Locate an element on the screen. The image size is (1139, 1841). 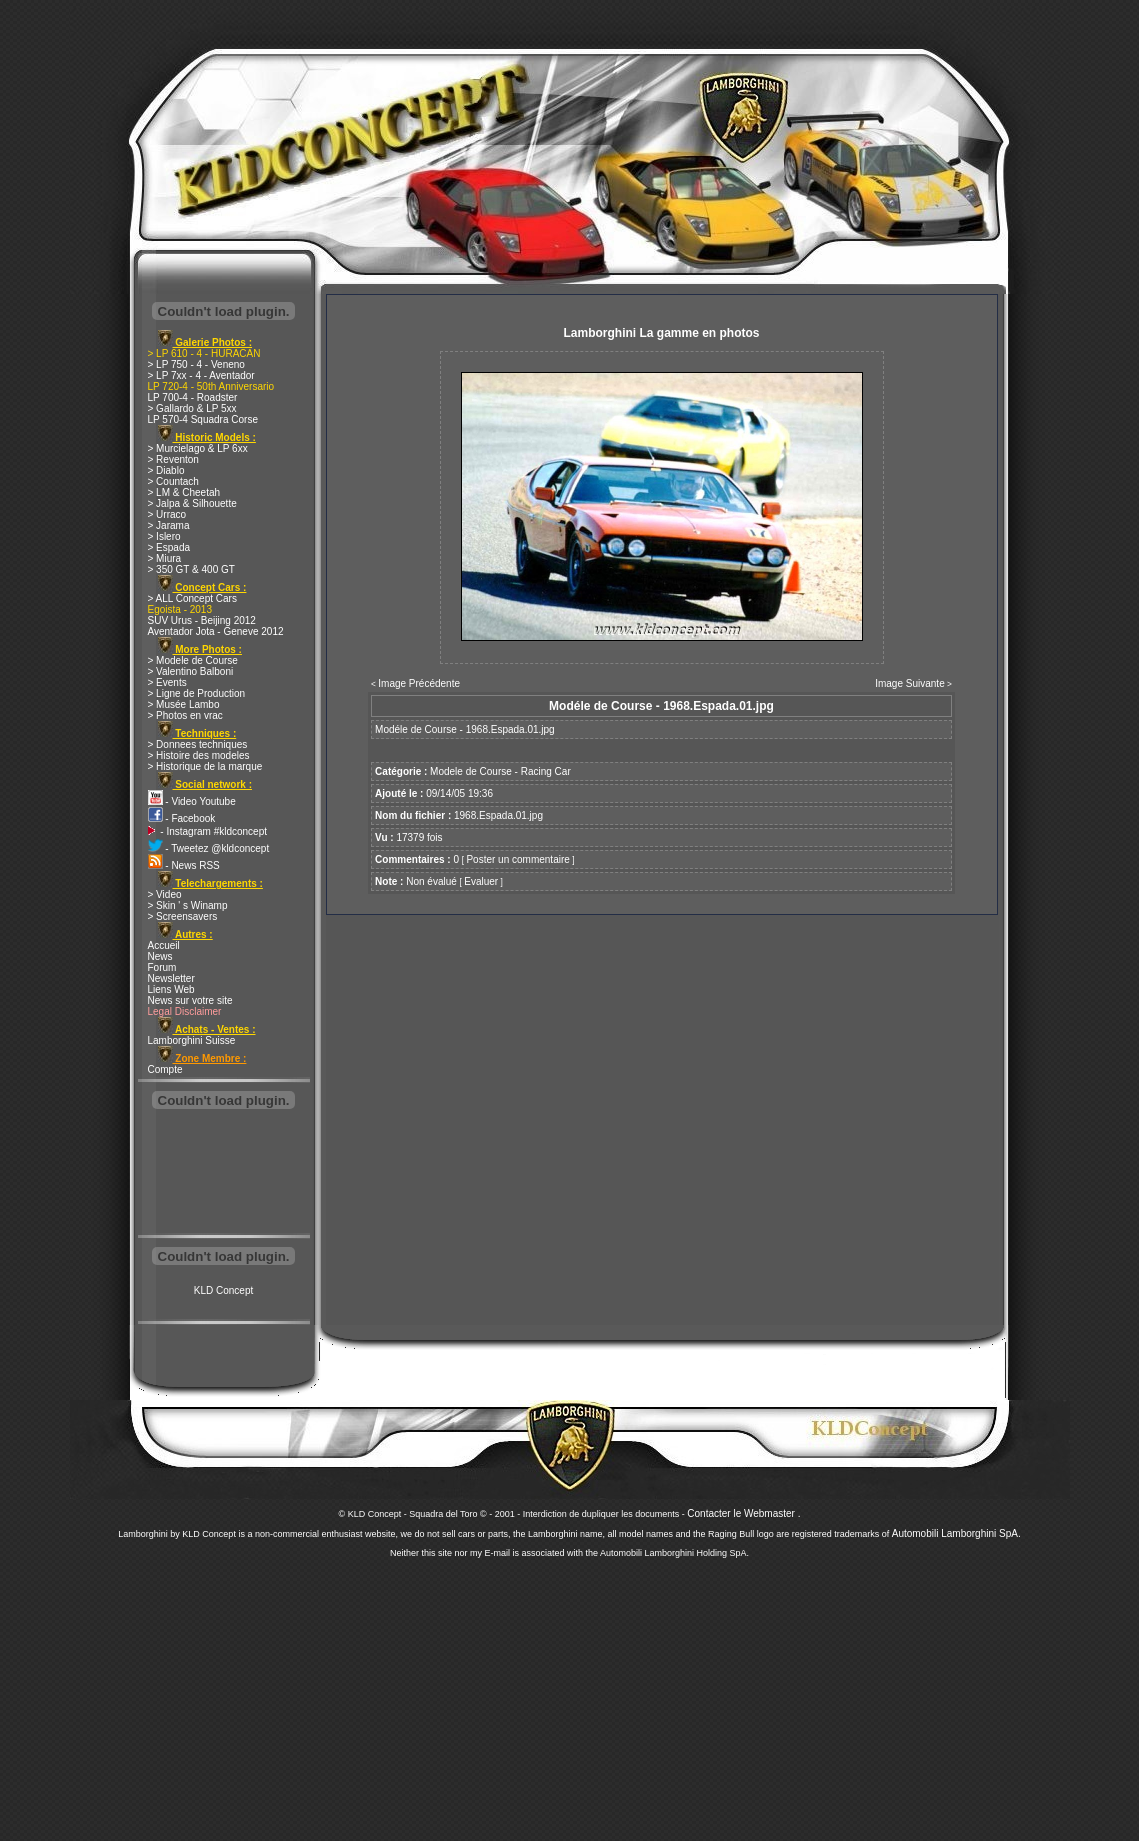
> Reventon is located at coordinates (173, 459).